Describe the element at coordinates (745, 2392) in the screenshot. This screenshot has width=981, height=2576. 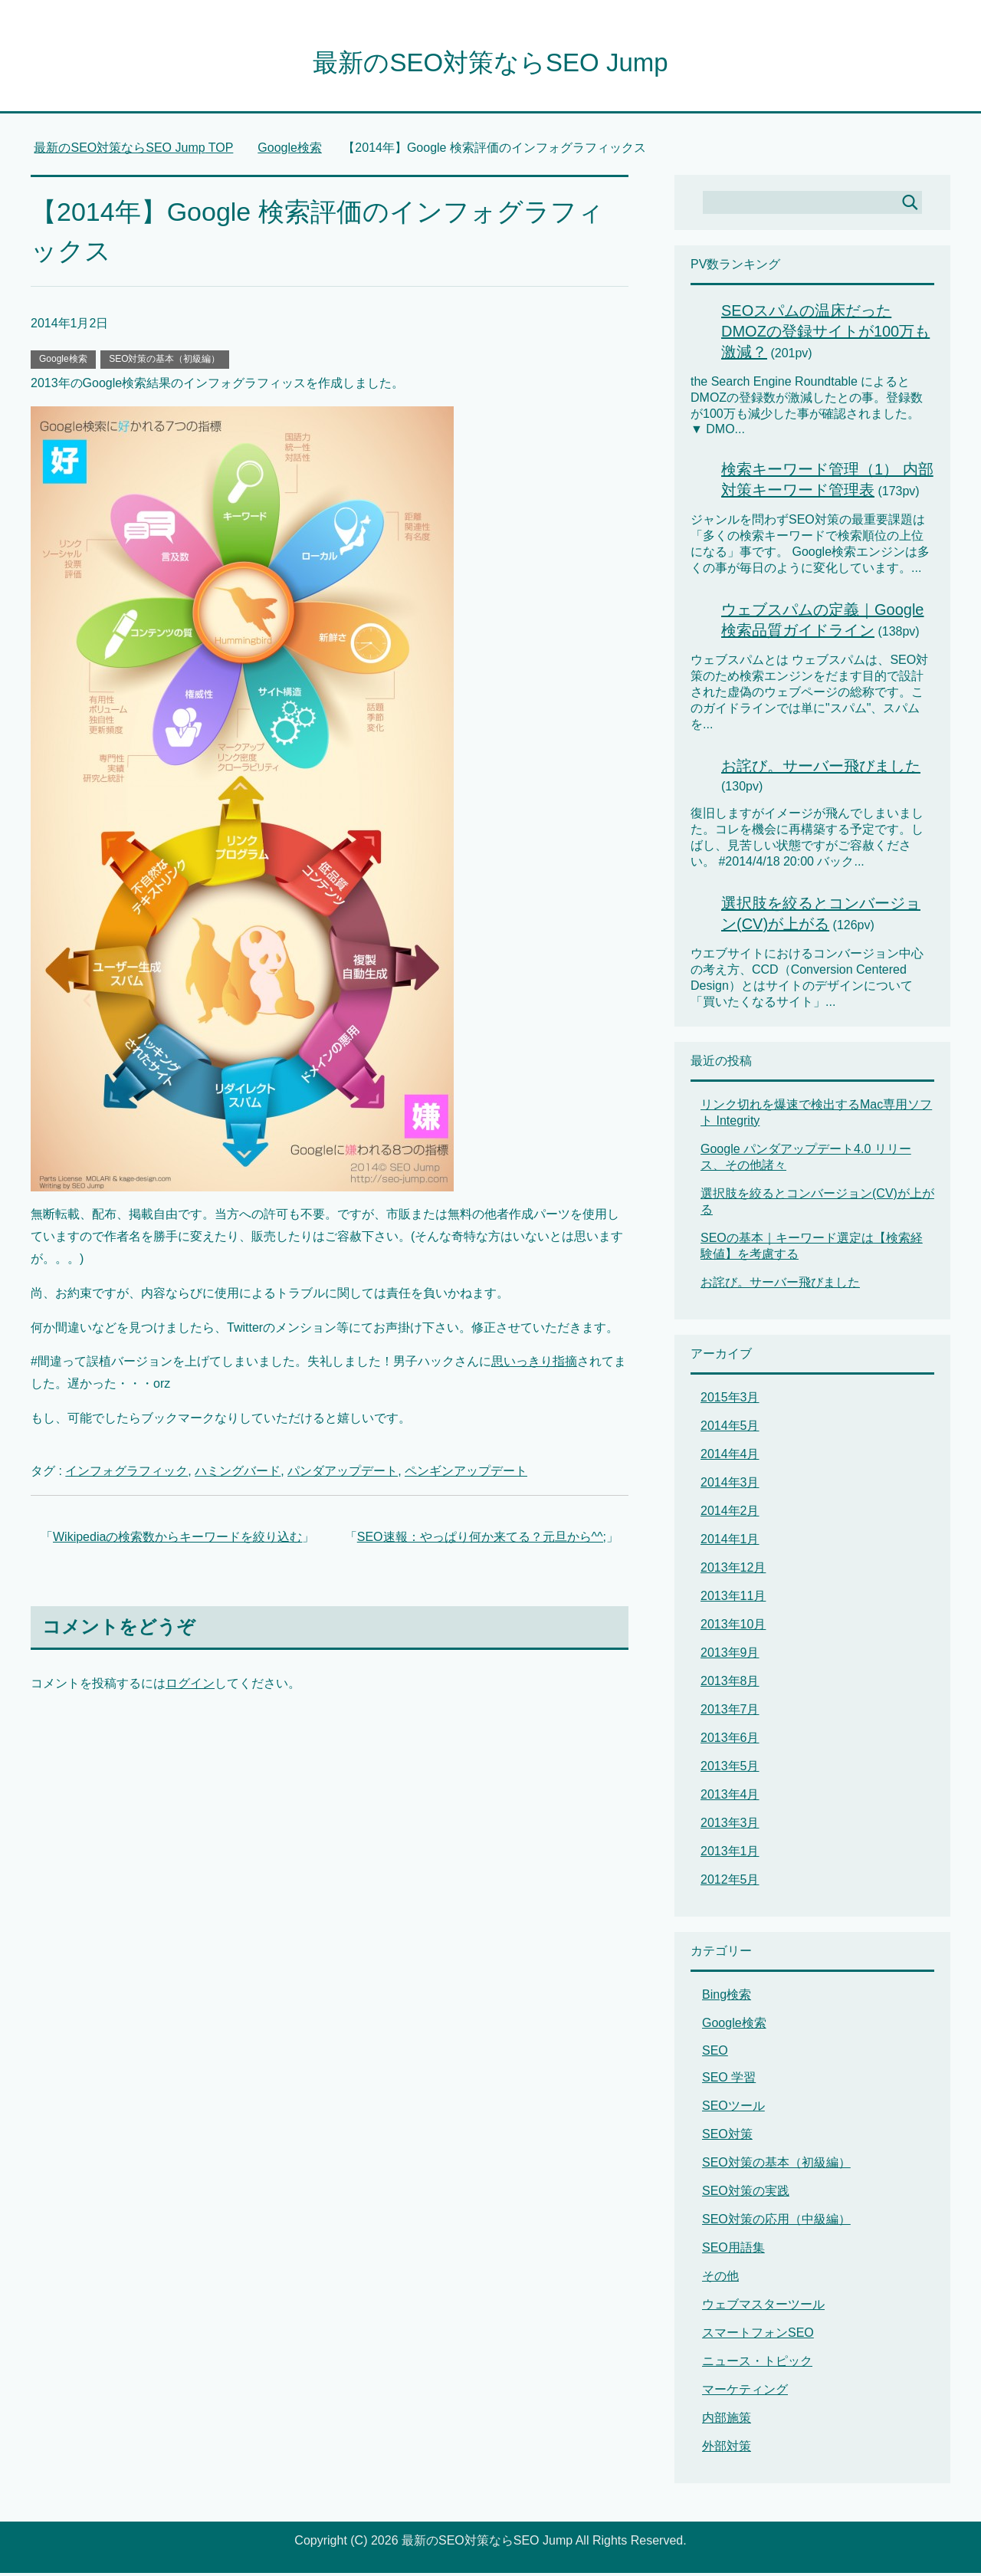
I see `マーケティング` at that location.